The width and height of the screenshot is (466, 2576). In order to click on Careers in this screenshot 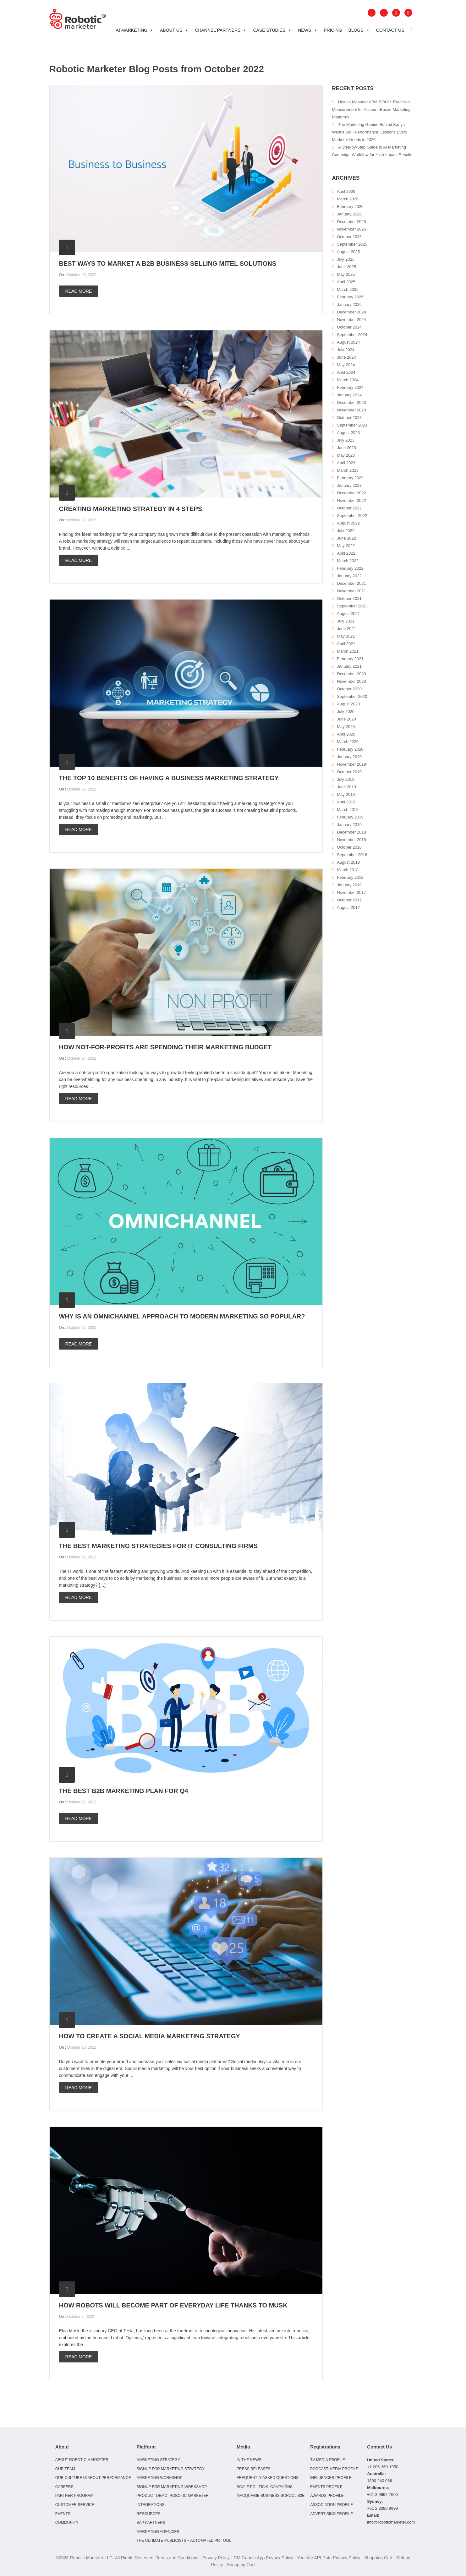, I will do `click(64, 2487)`.